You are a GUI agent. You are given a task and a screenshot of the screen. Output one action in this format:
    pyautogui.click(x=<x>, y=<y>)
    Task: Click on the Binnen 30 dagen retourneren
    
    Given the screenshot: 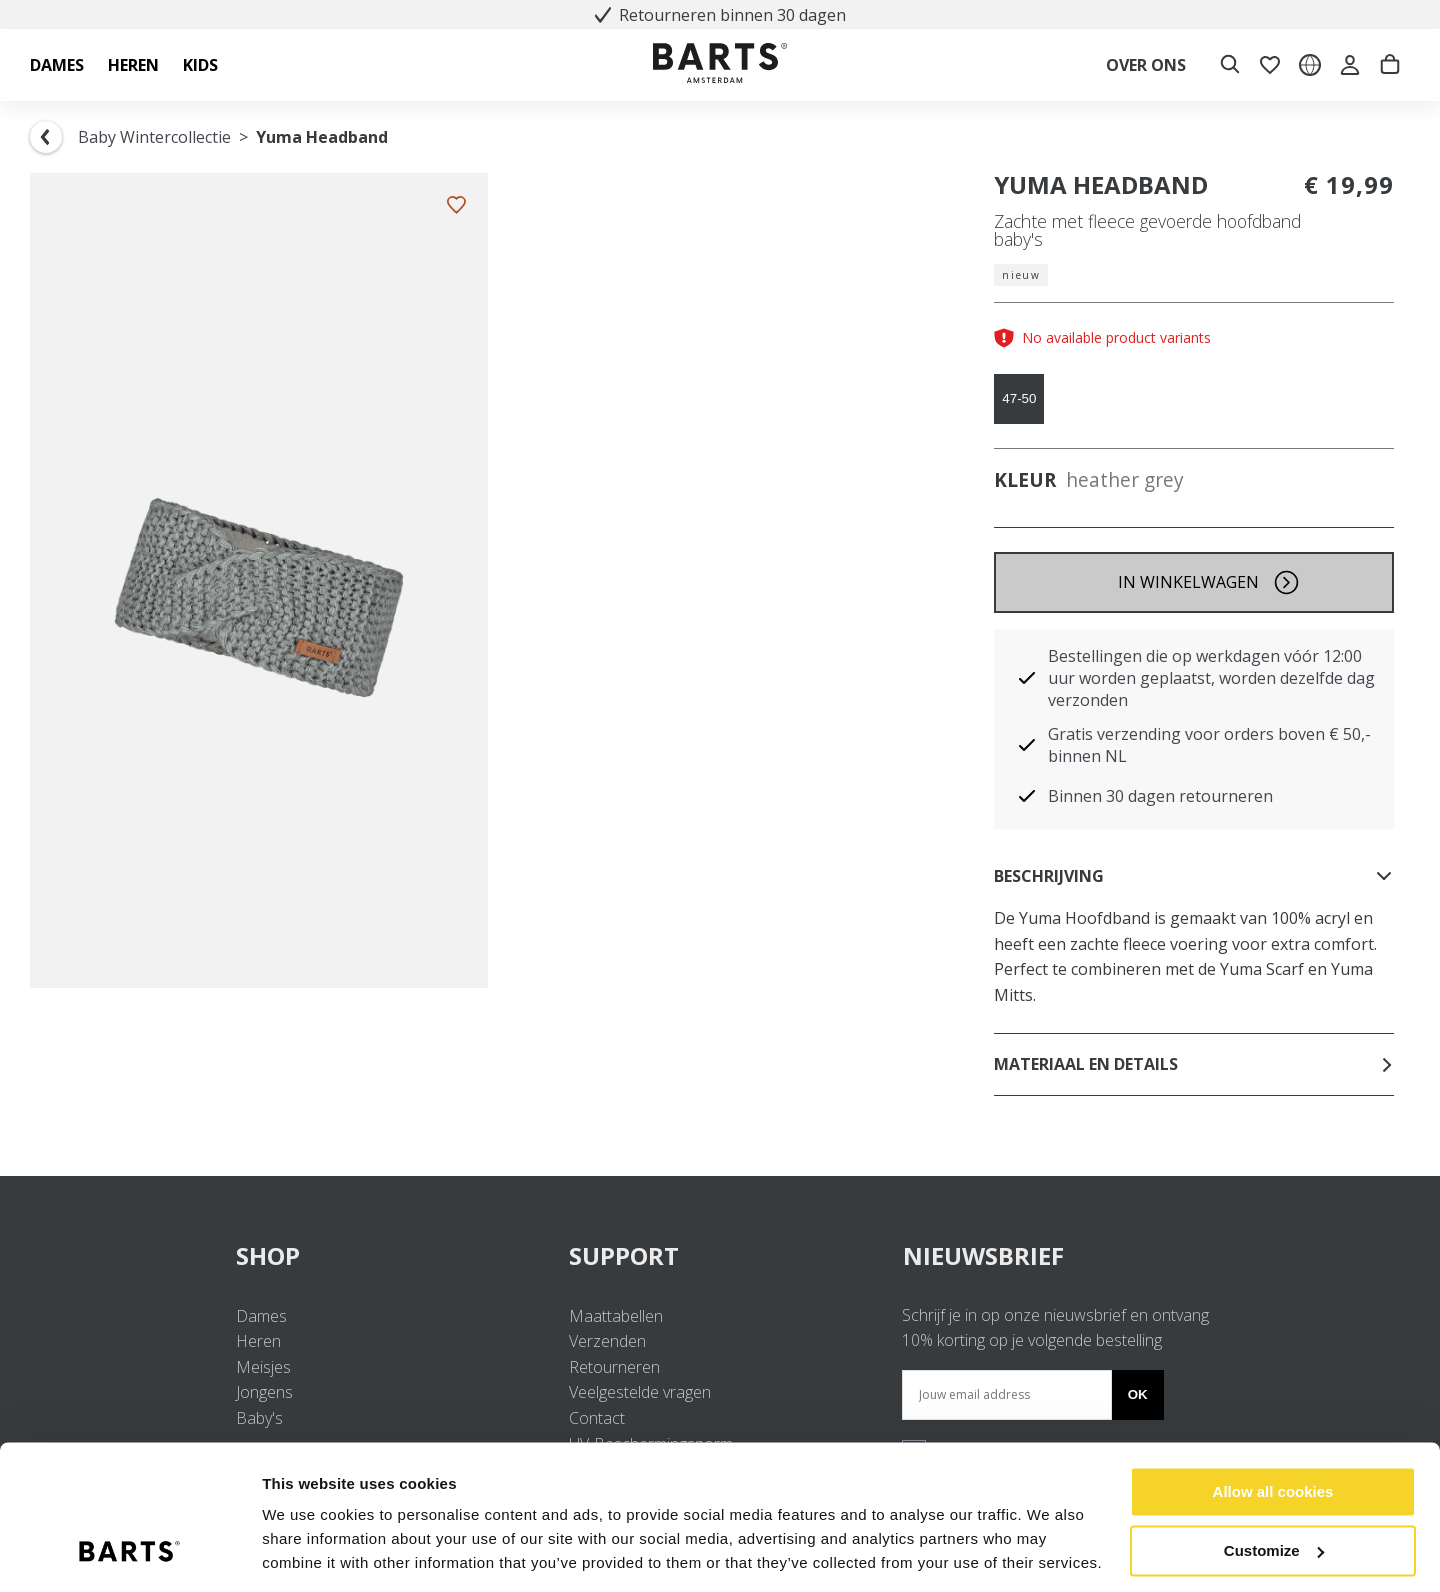 What is the action you would take?
    pyautogui.click(x=1160, y=796)
    